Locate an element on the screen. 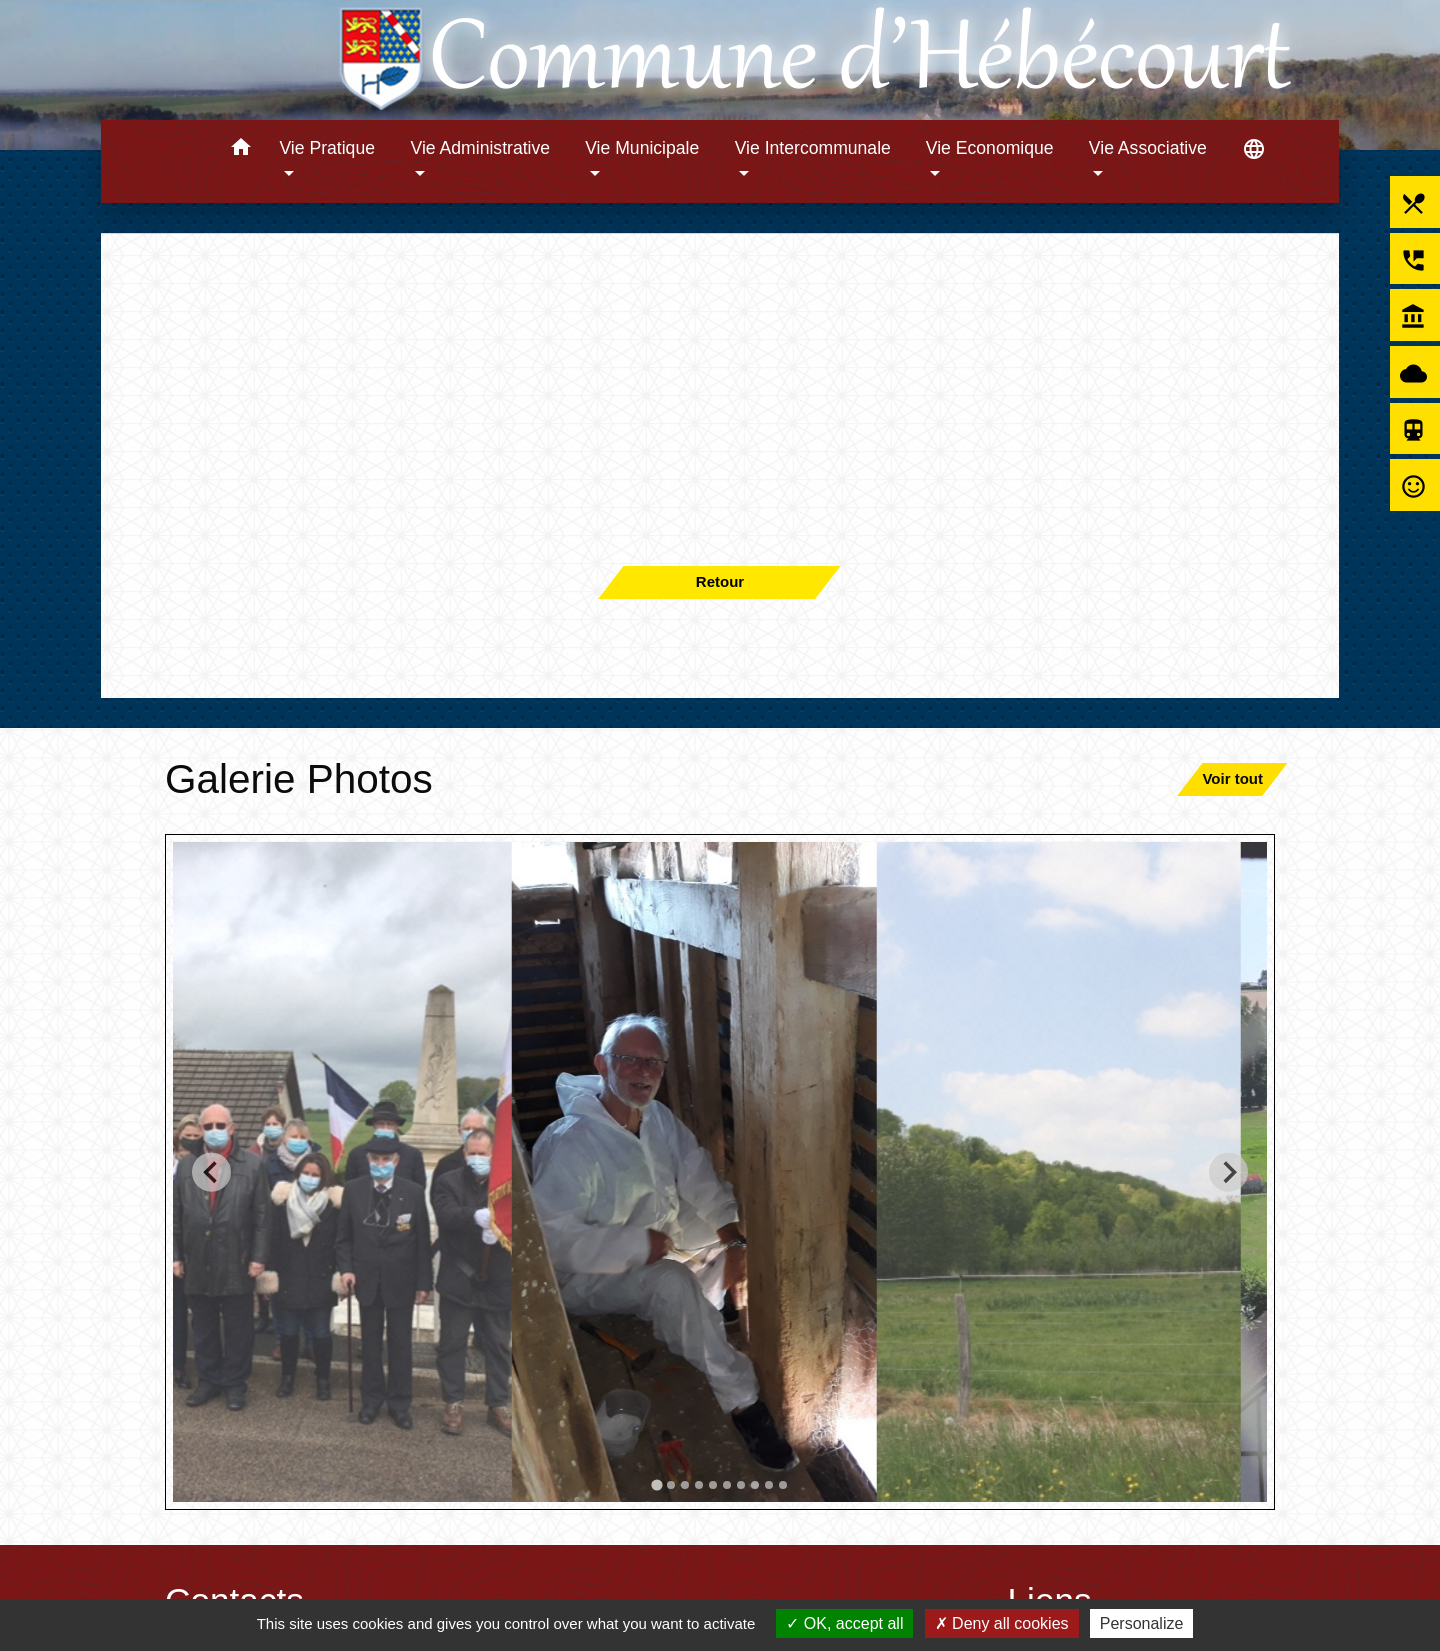 The height and width of the screenshot is (1651, 1440). Deny all cookies is located at coordinates (1002, 1623).